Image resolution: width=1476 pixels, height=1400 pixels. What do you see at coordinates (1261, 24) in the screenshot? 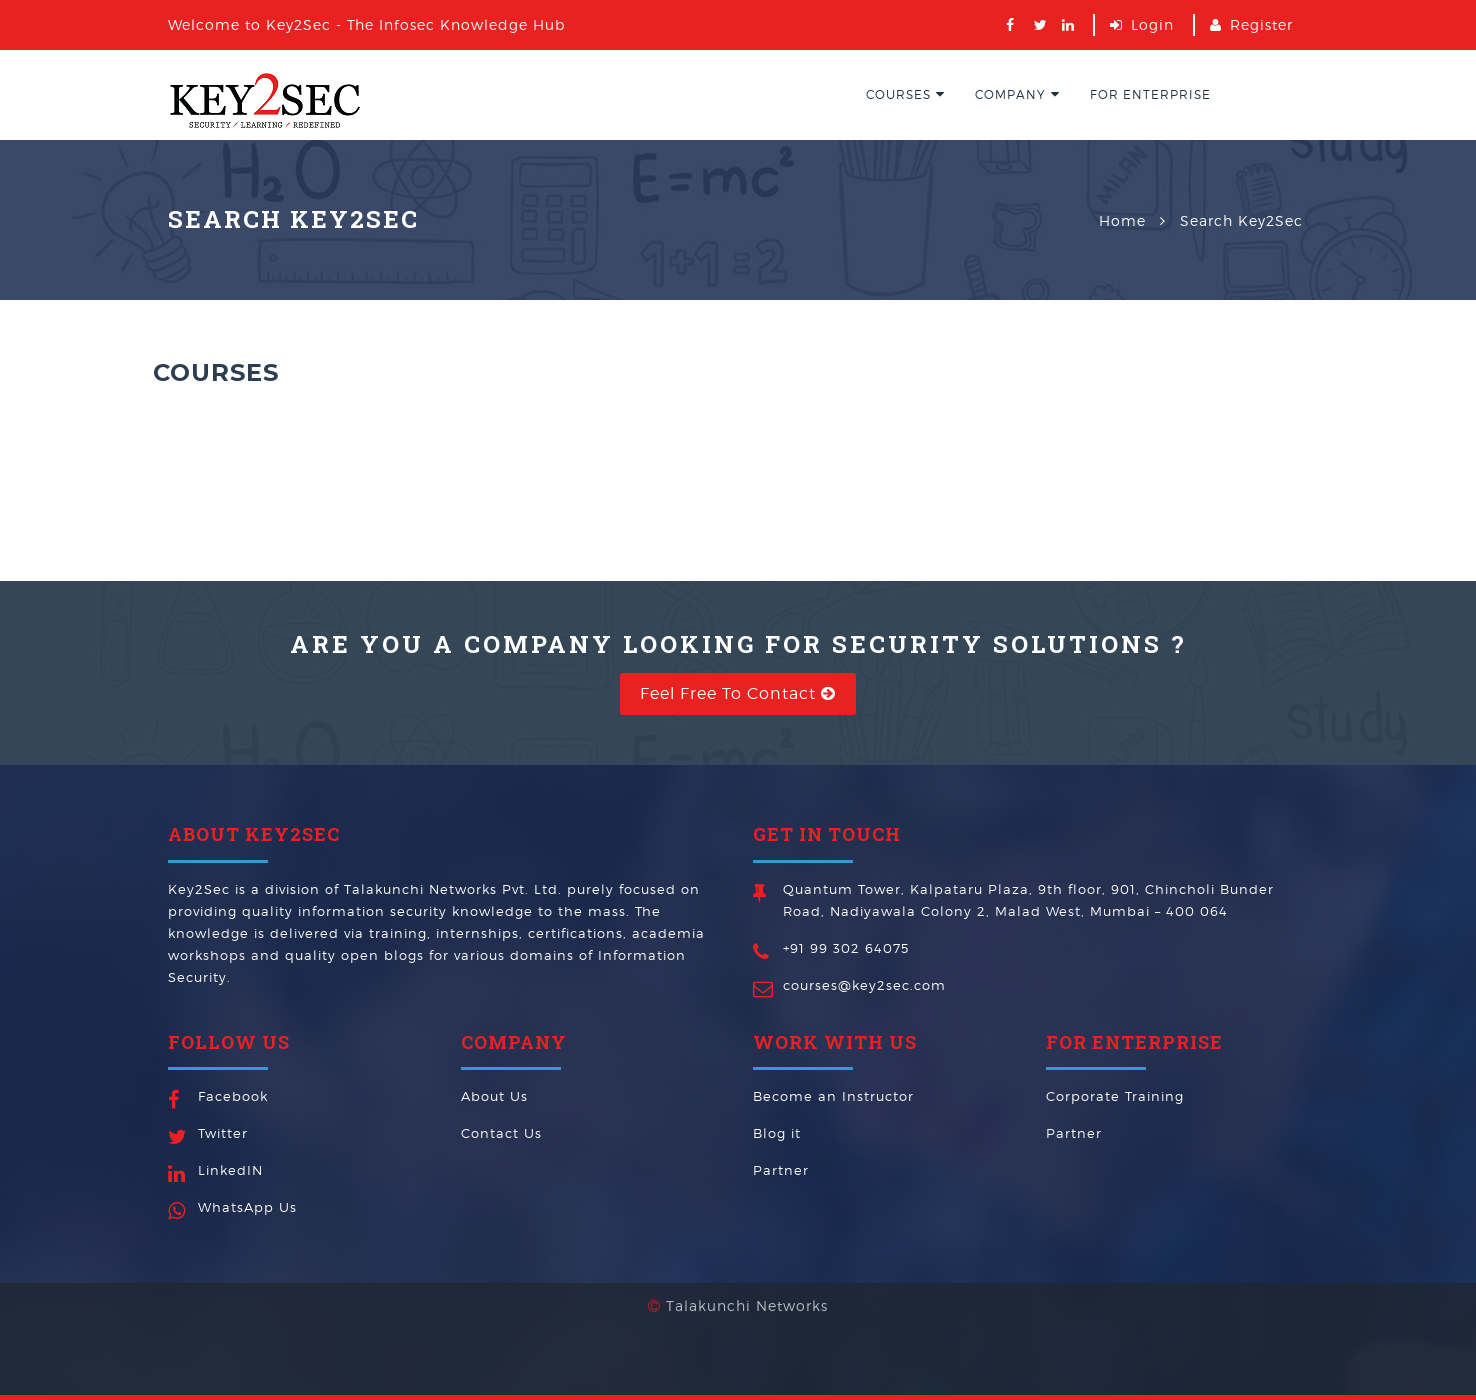
I see `Register` at bounding box center [1261, 24].